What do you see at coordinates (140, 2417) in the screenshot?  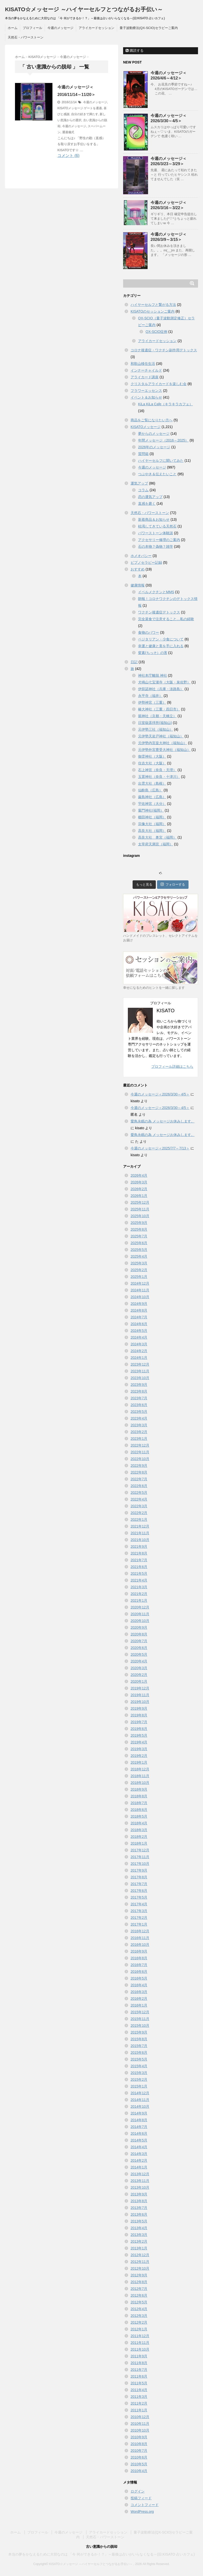 I see `2010年12月` at bounding box center [140, 2417].